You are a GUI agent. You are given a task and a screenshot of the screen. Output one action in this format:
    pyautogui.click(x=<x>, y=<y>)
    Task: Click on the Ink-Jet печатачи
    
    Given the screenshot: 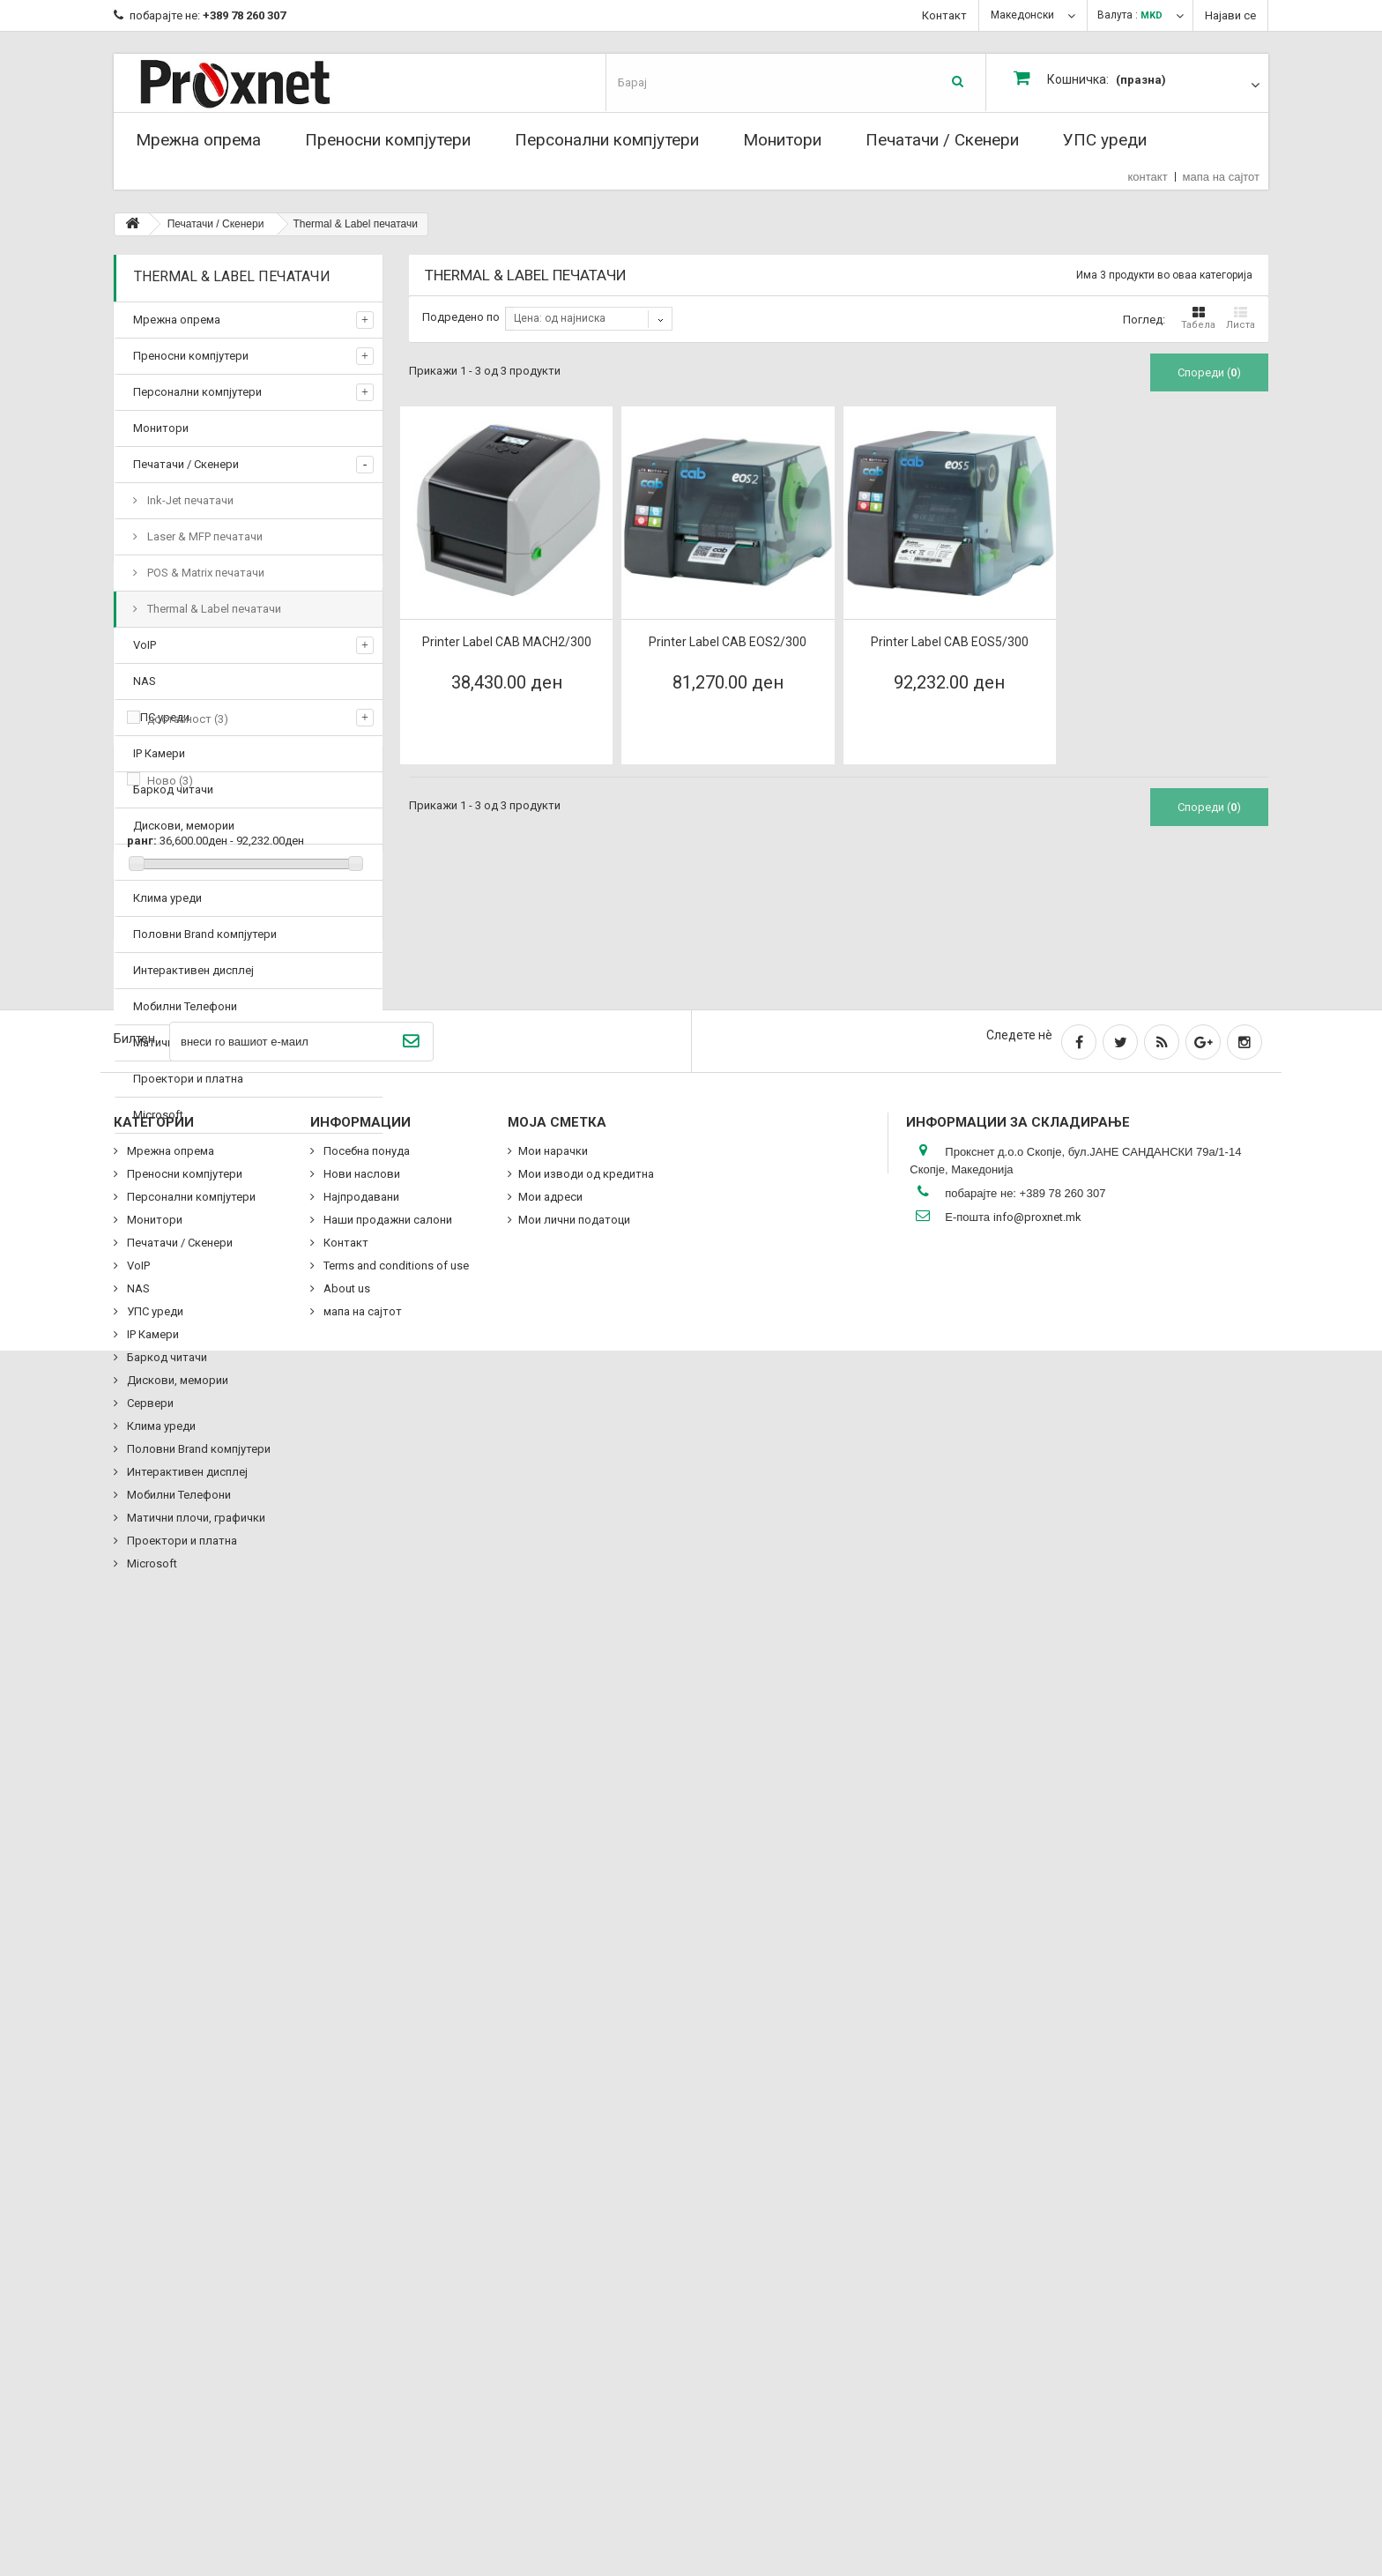 What is the action you would take?
    pyautogui.click(x=189, y=500)
    